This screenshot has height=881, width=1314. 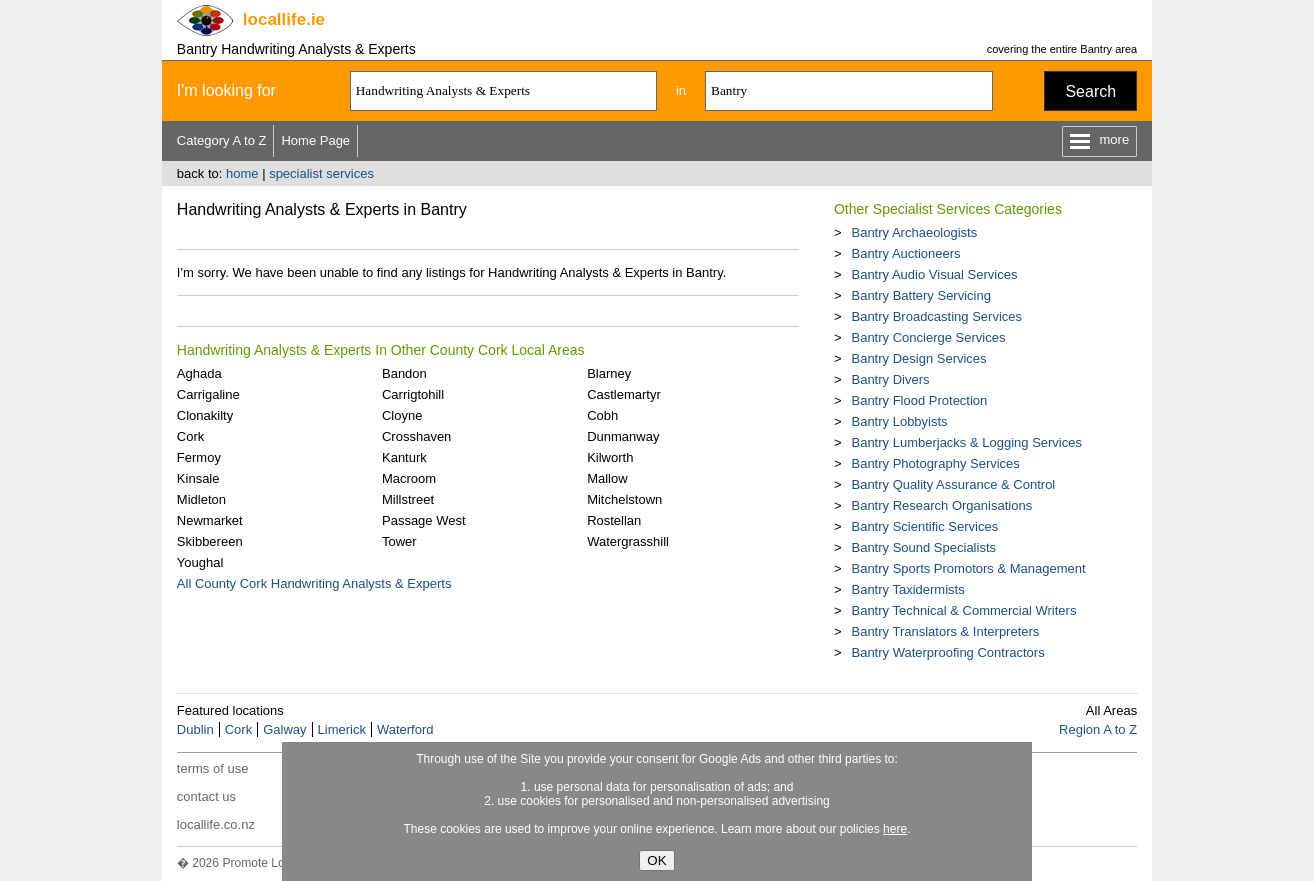 I want to click on Crosshaven, so click(x=416, y=436).